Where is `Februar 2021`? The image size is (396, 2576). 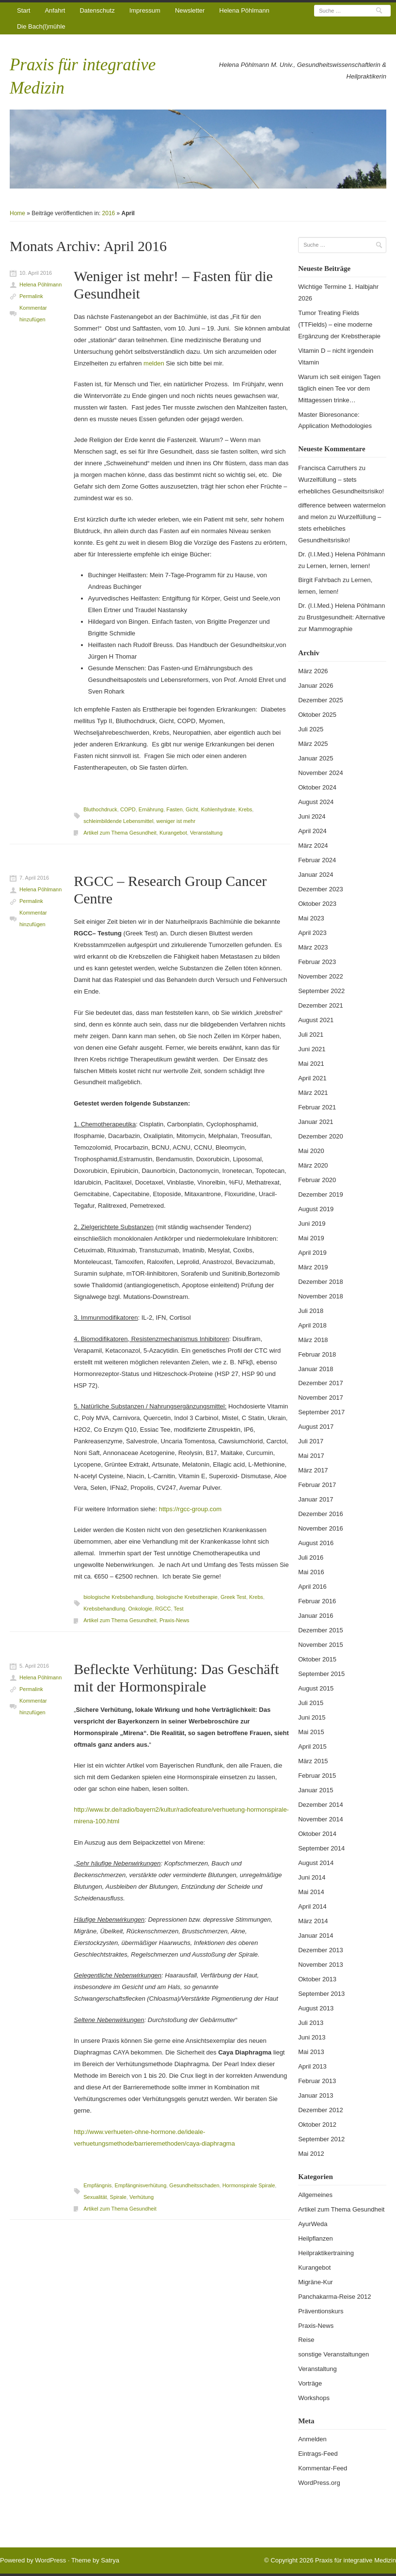
Februar 2021 is located at coordinates (317, 1107).